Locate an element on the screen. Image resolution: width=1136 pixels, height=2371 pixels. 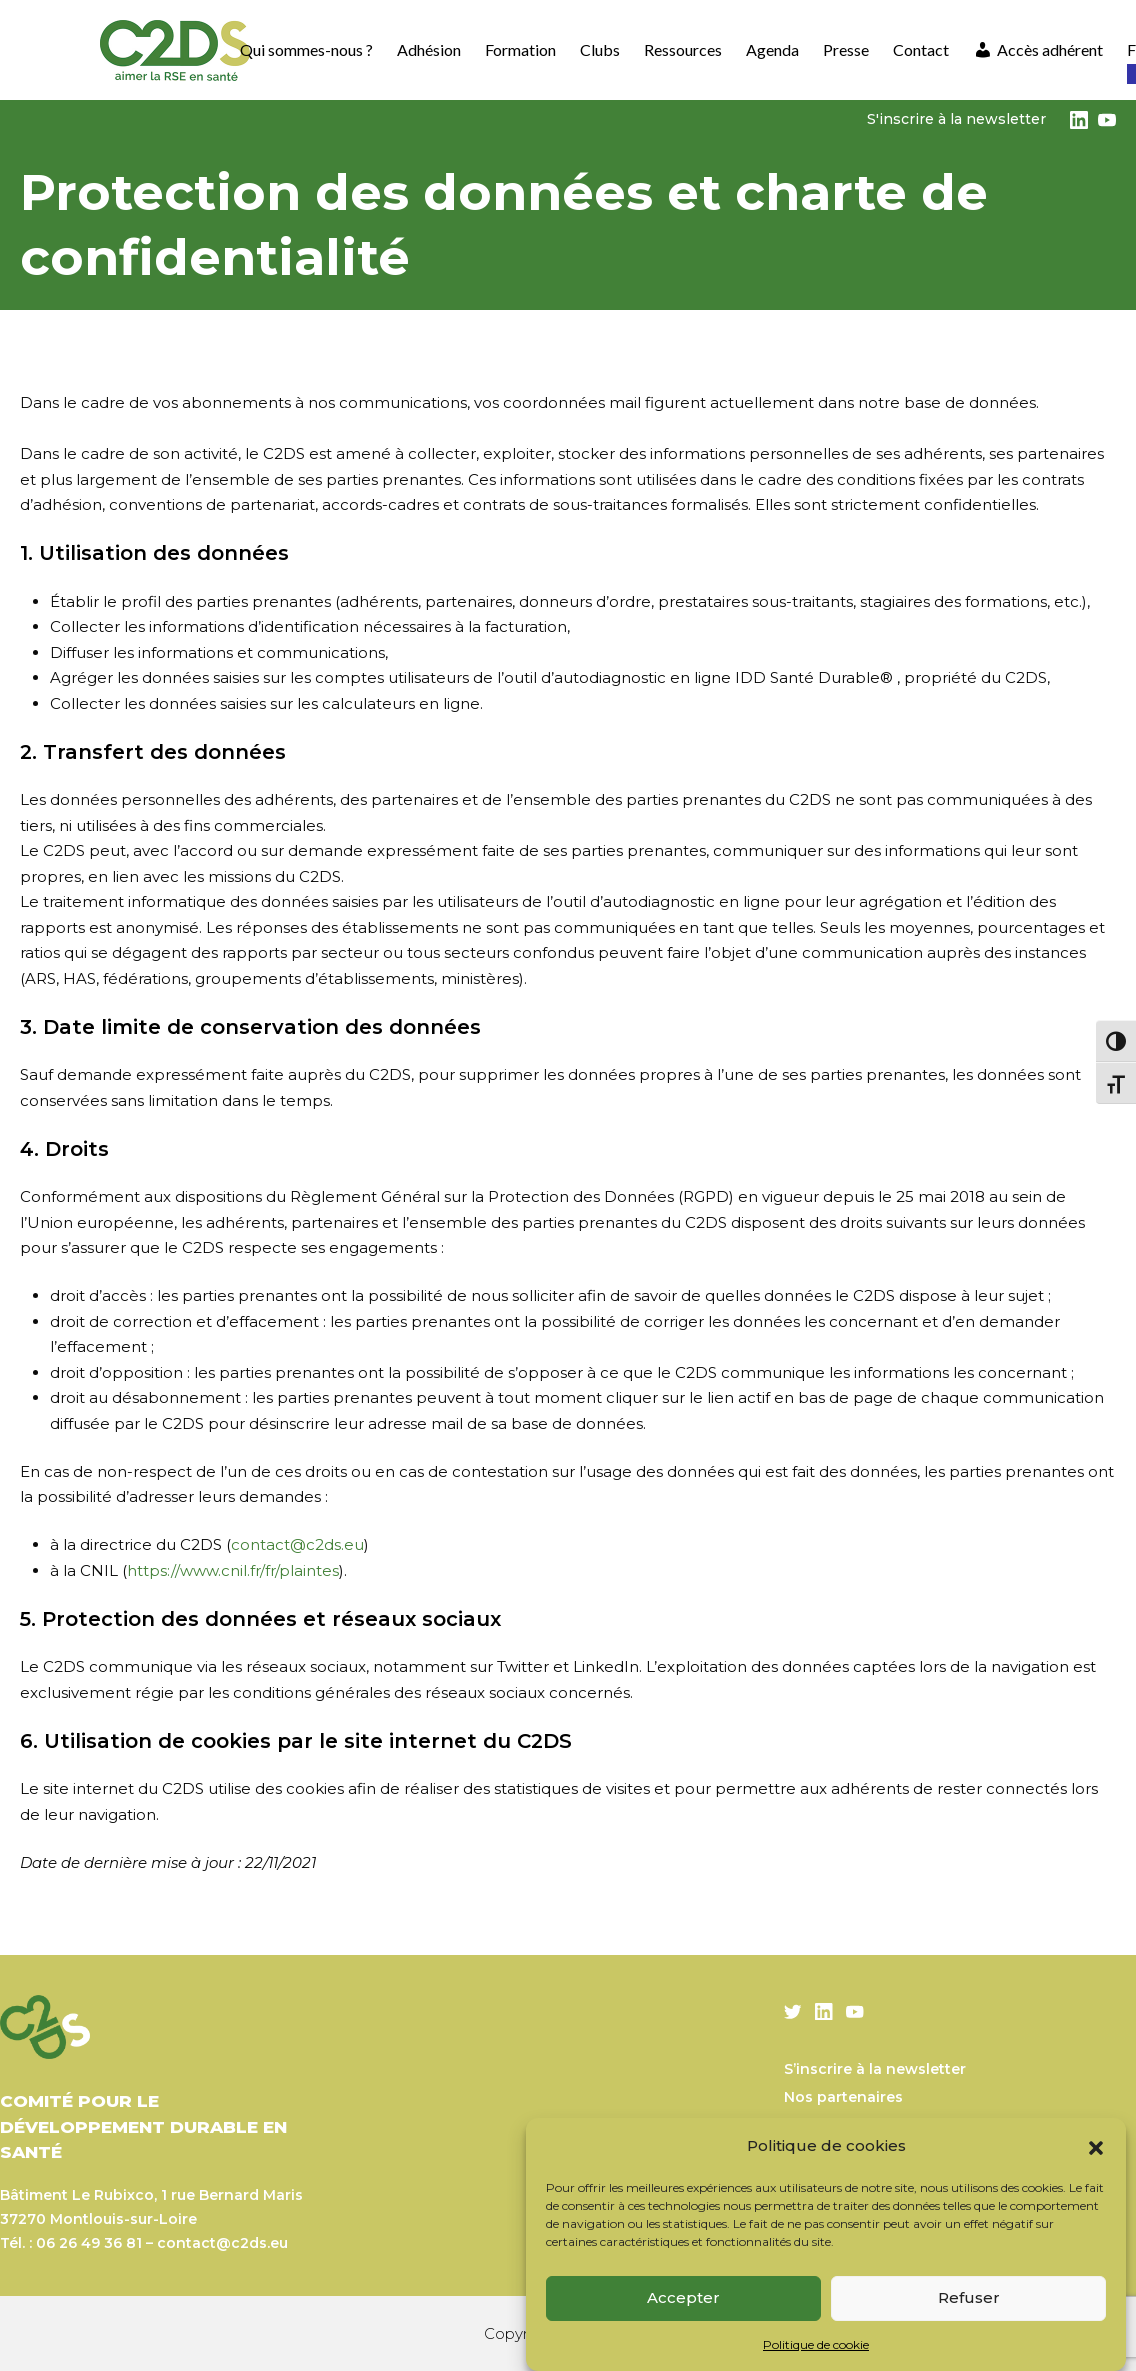
S'inscrire à la newsletter is located at coordinates (956, 119).